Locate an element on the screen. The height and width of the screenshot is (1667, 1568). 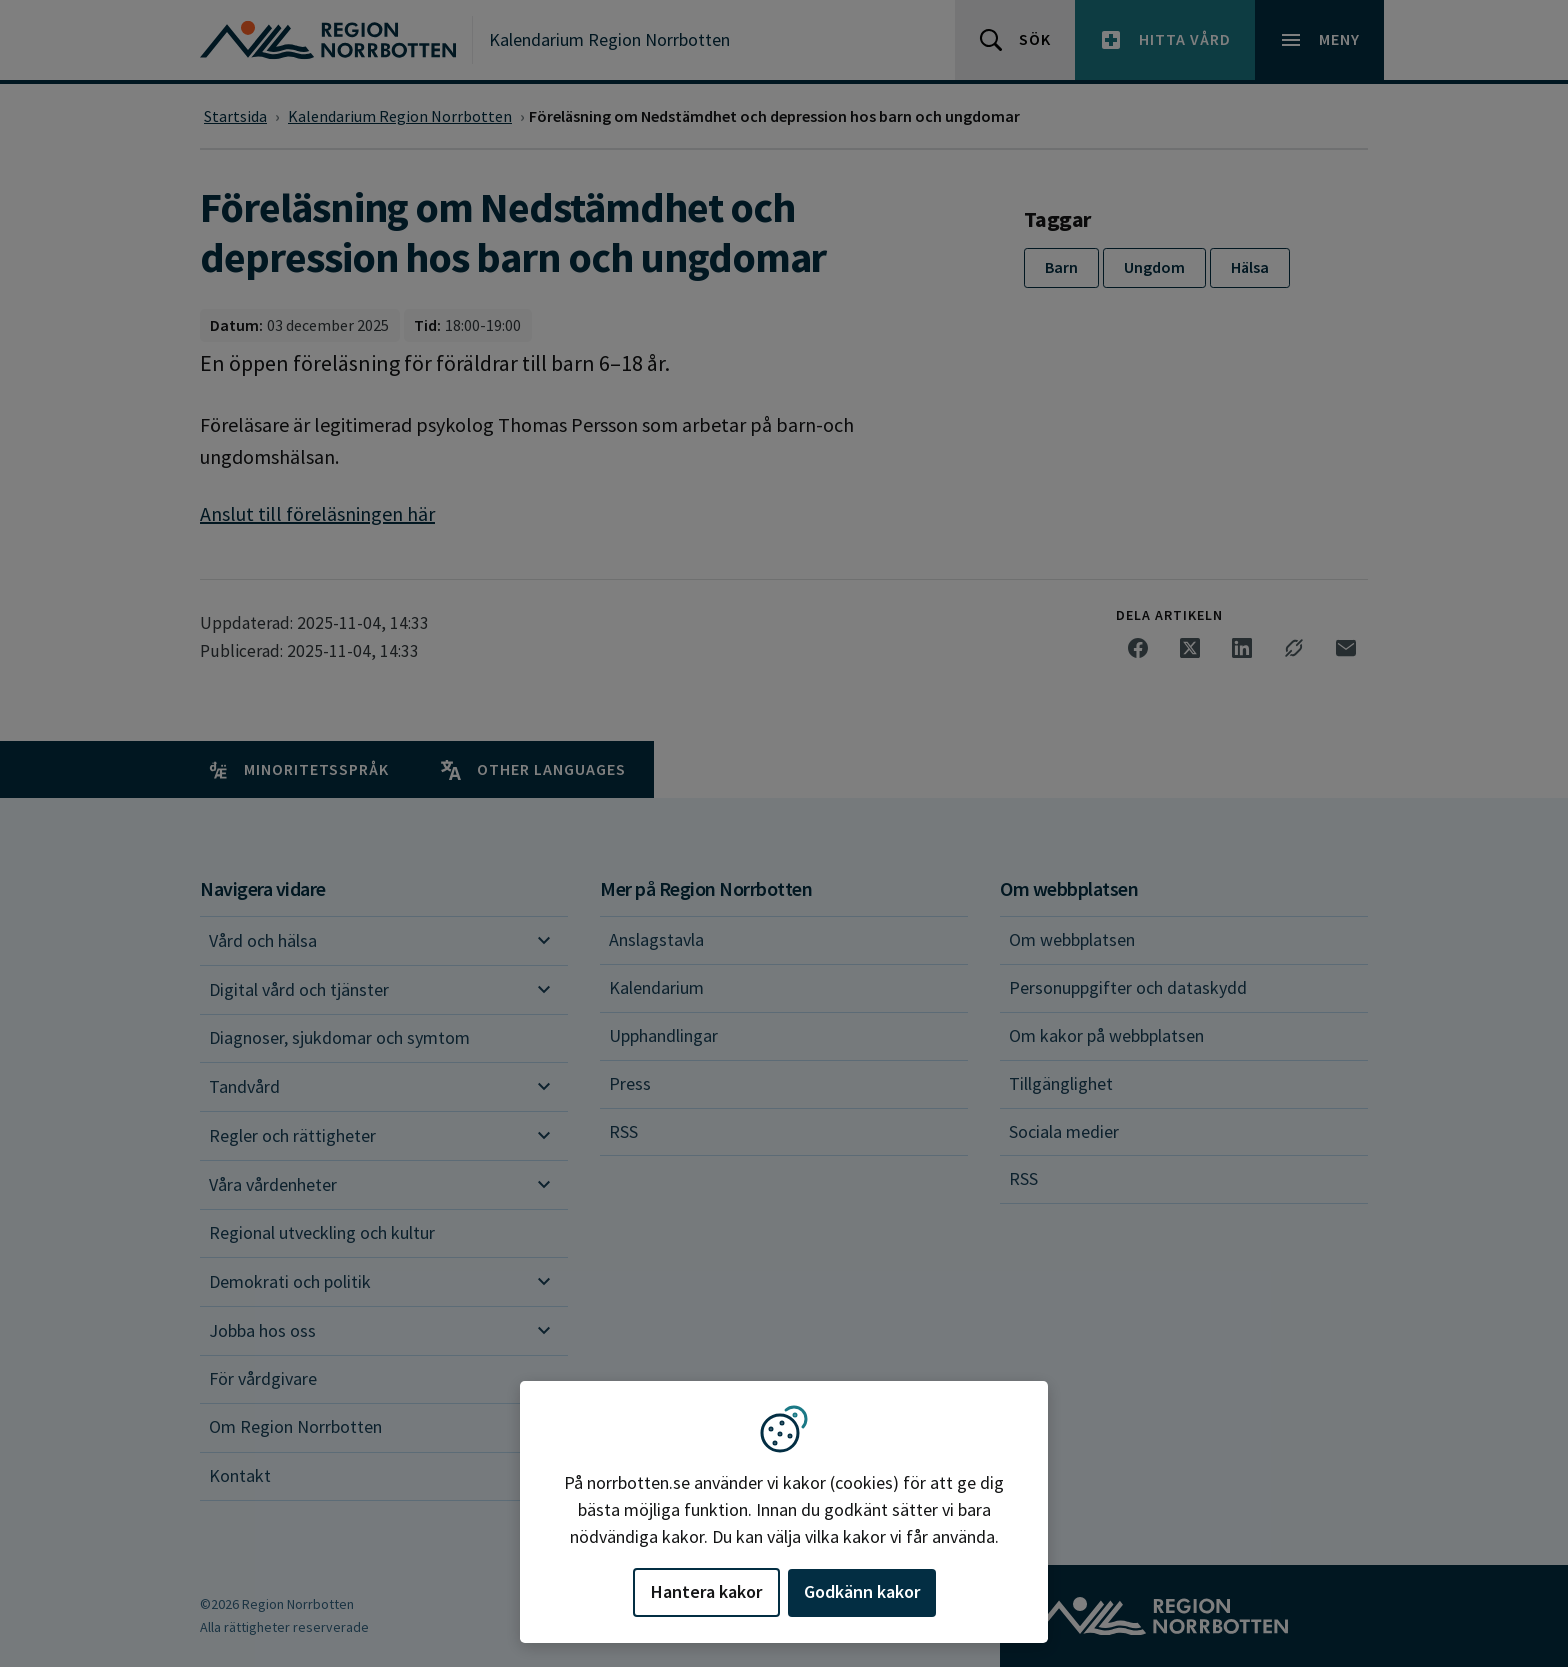
Godkänn kakor is located at coordinates (862, 1591).